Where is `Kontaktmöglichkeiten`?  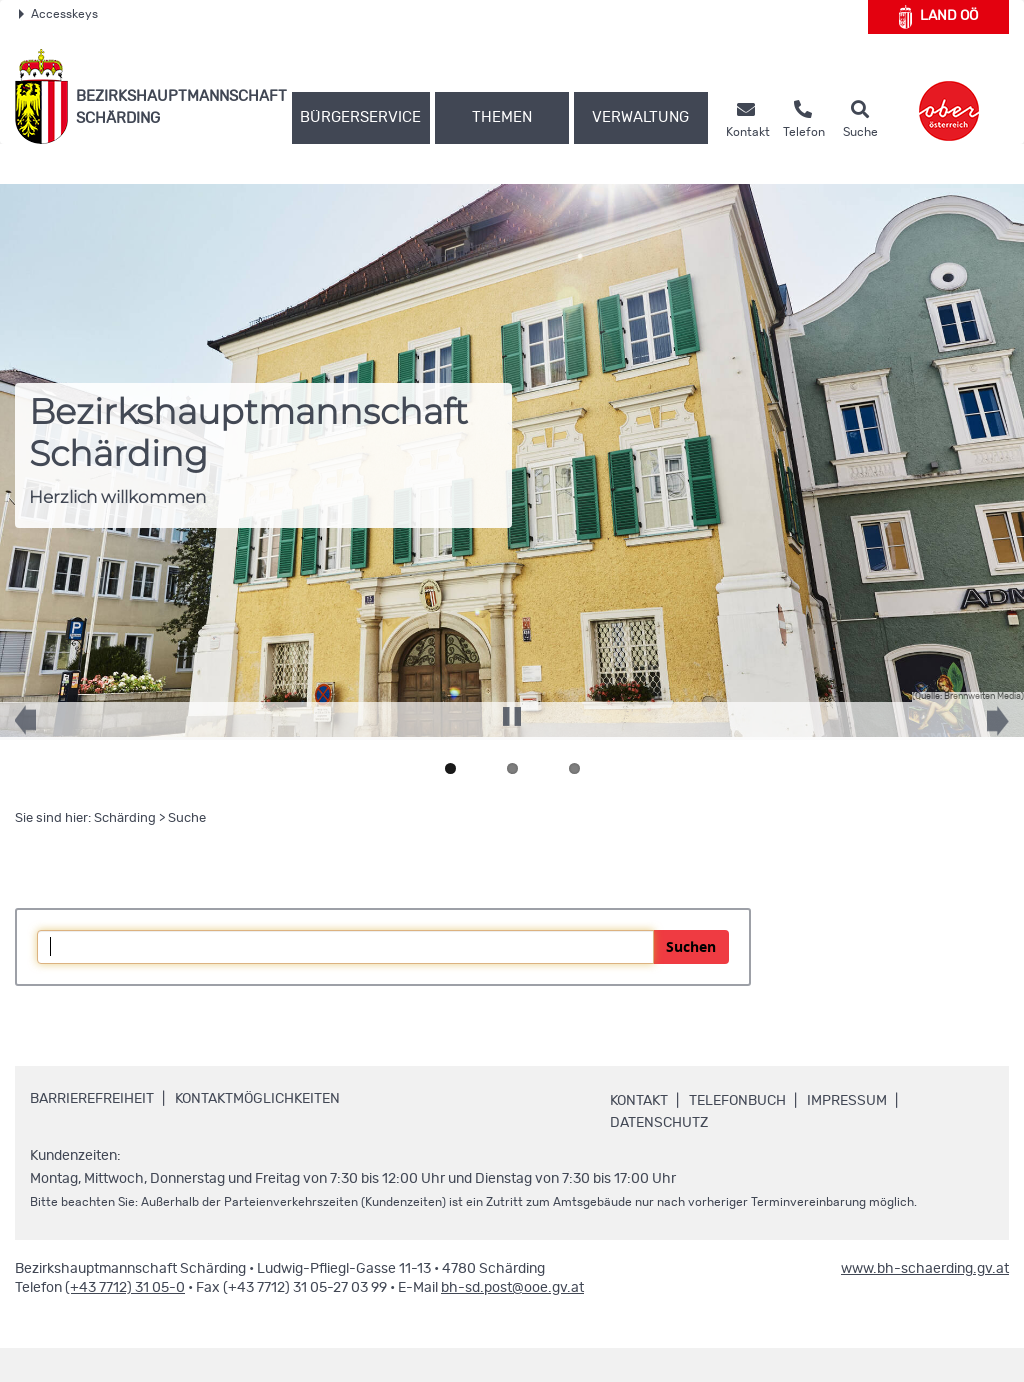
Kontaktmöglichkeiten is located at coordinates (257, 1099).